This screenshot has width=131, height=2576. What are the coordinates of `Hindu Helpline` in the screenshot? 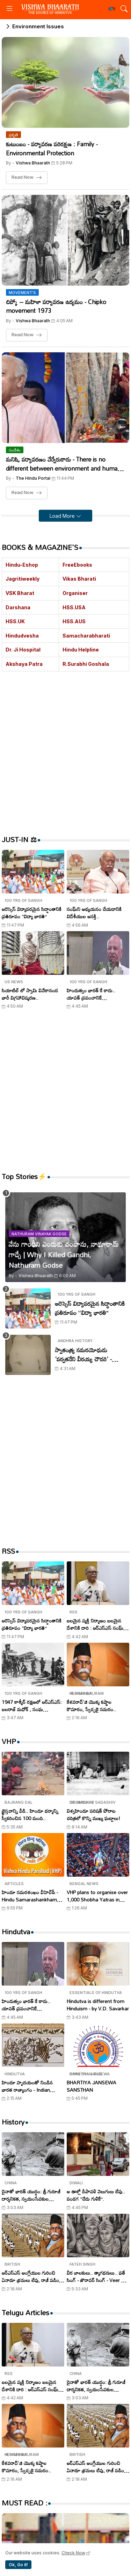 It's located at (81, 650).